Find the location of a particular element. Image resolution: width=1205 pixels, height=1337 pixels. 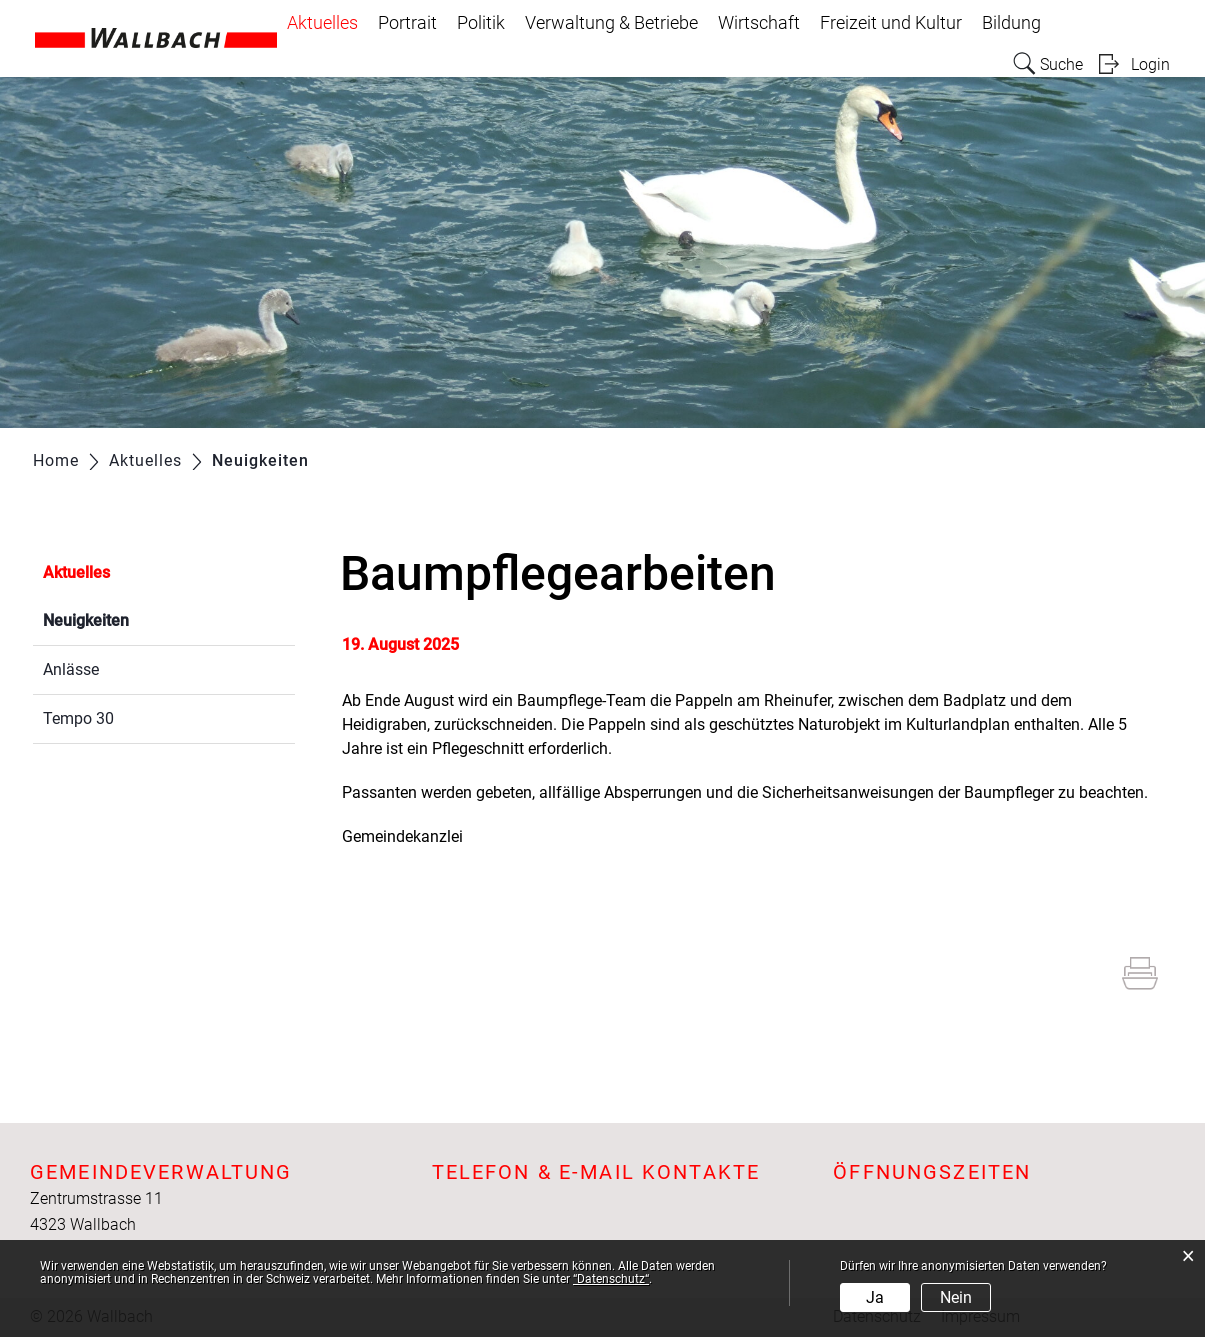

Freizeit und Kultur is located at coordinates (891, 23).